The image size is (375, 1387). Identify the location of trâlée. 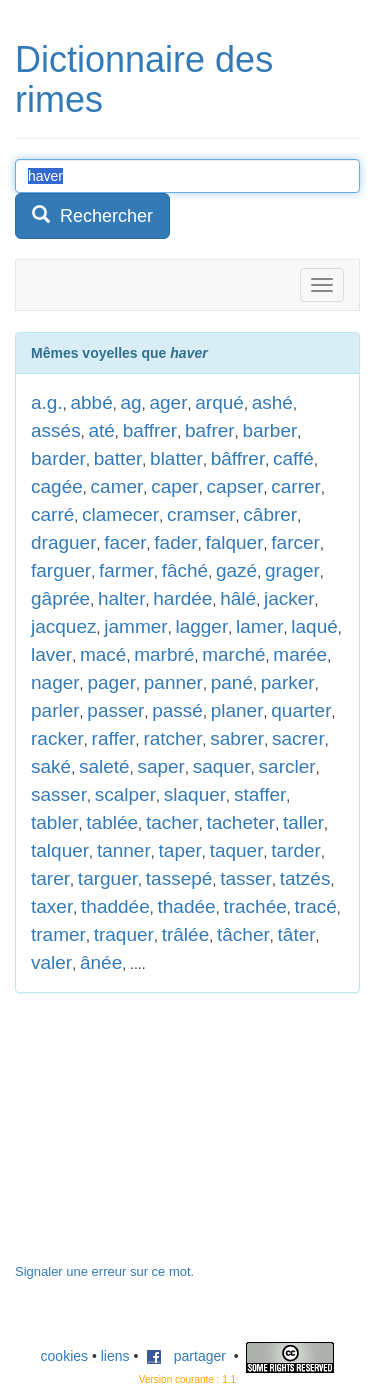
(186, 934).